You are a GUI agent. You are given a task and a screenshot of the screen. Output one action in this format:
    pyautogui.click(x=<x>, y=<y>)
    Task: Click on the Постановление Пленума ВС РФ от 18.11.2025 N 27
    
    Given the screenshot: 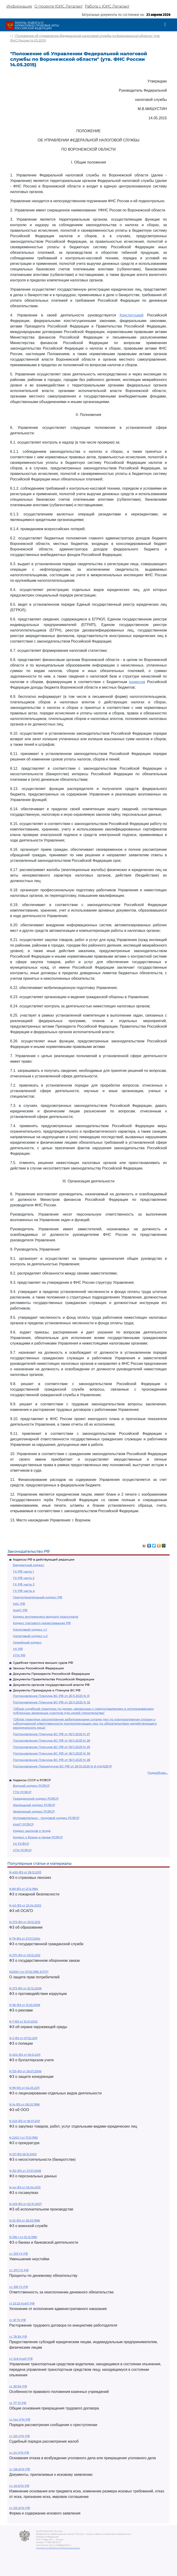 What is the action you would take?
    pyautogui.click(x=51, y=1734)
    